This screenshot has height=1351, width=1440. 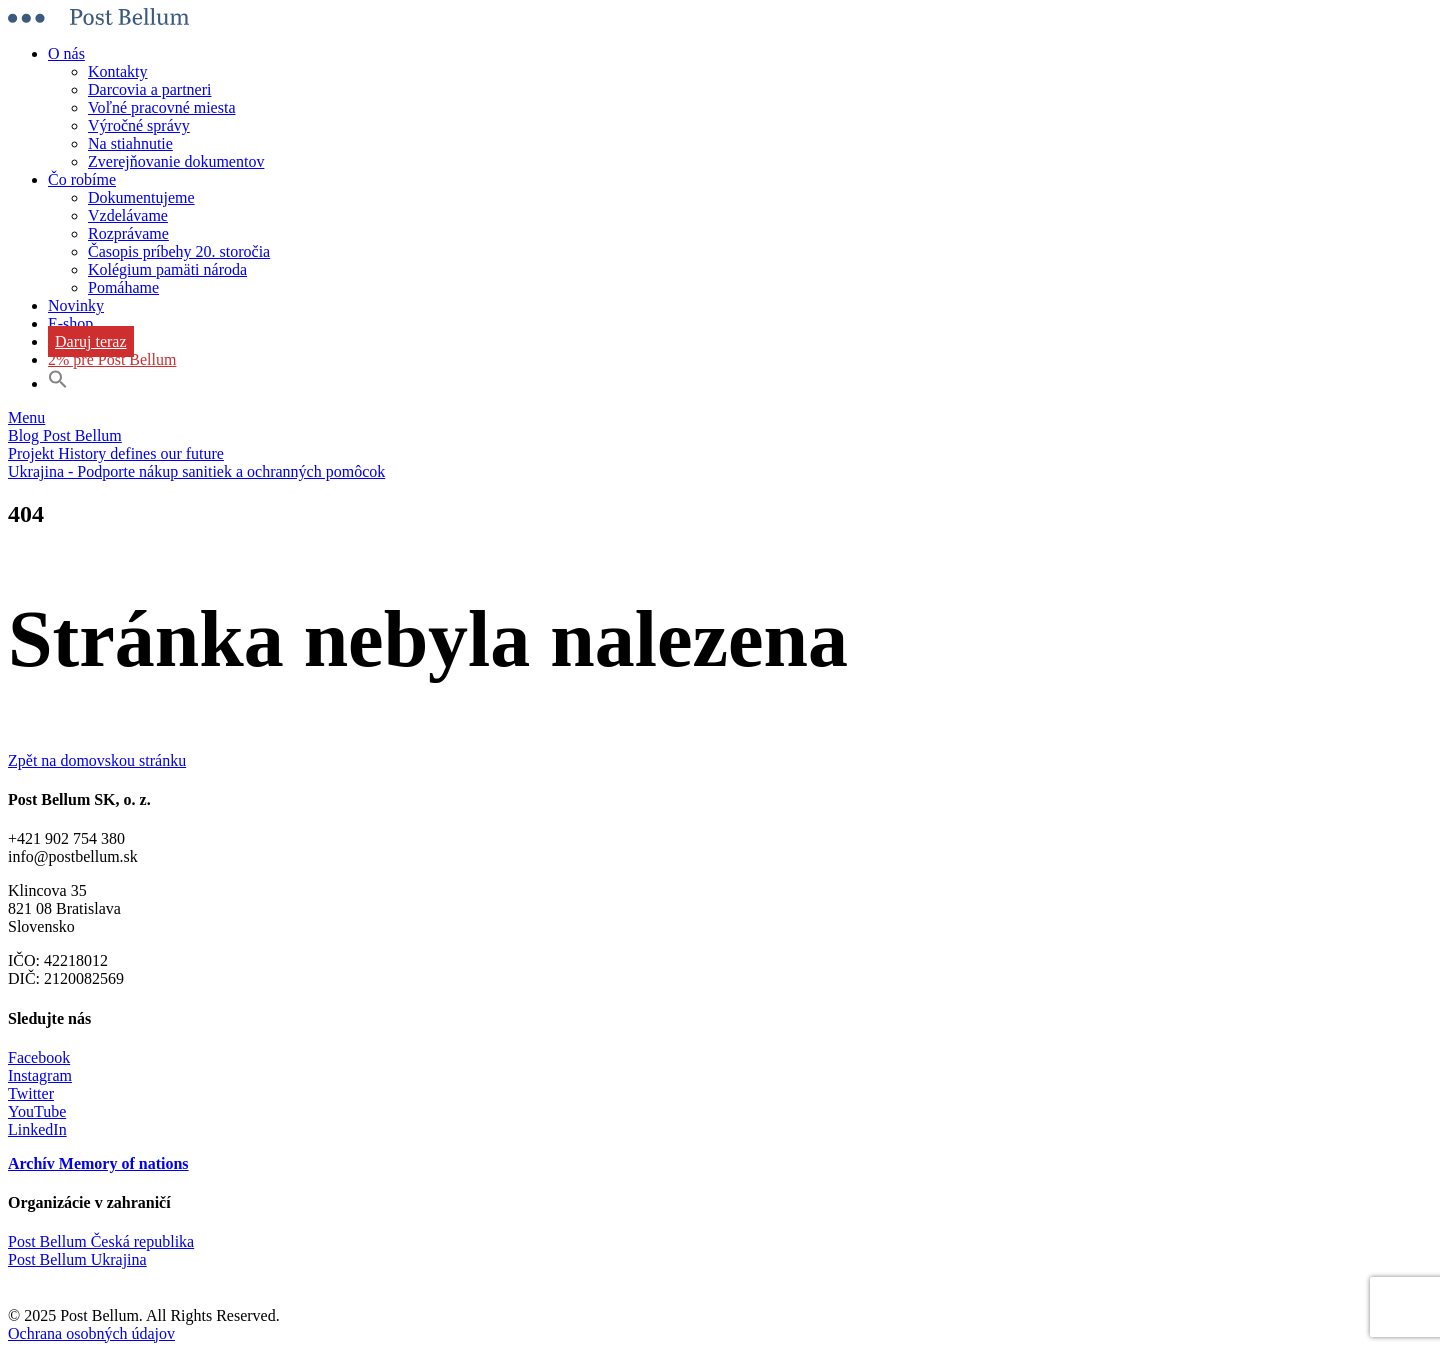 I want to click on E-shop, so click(x=70, y=323).